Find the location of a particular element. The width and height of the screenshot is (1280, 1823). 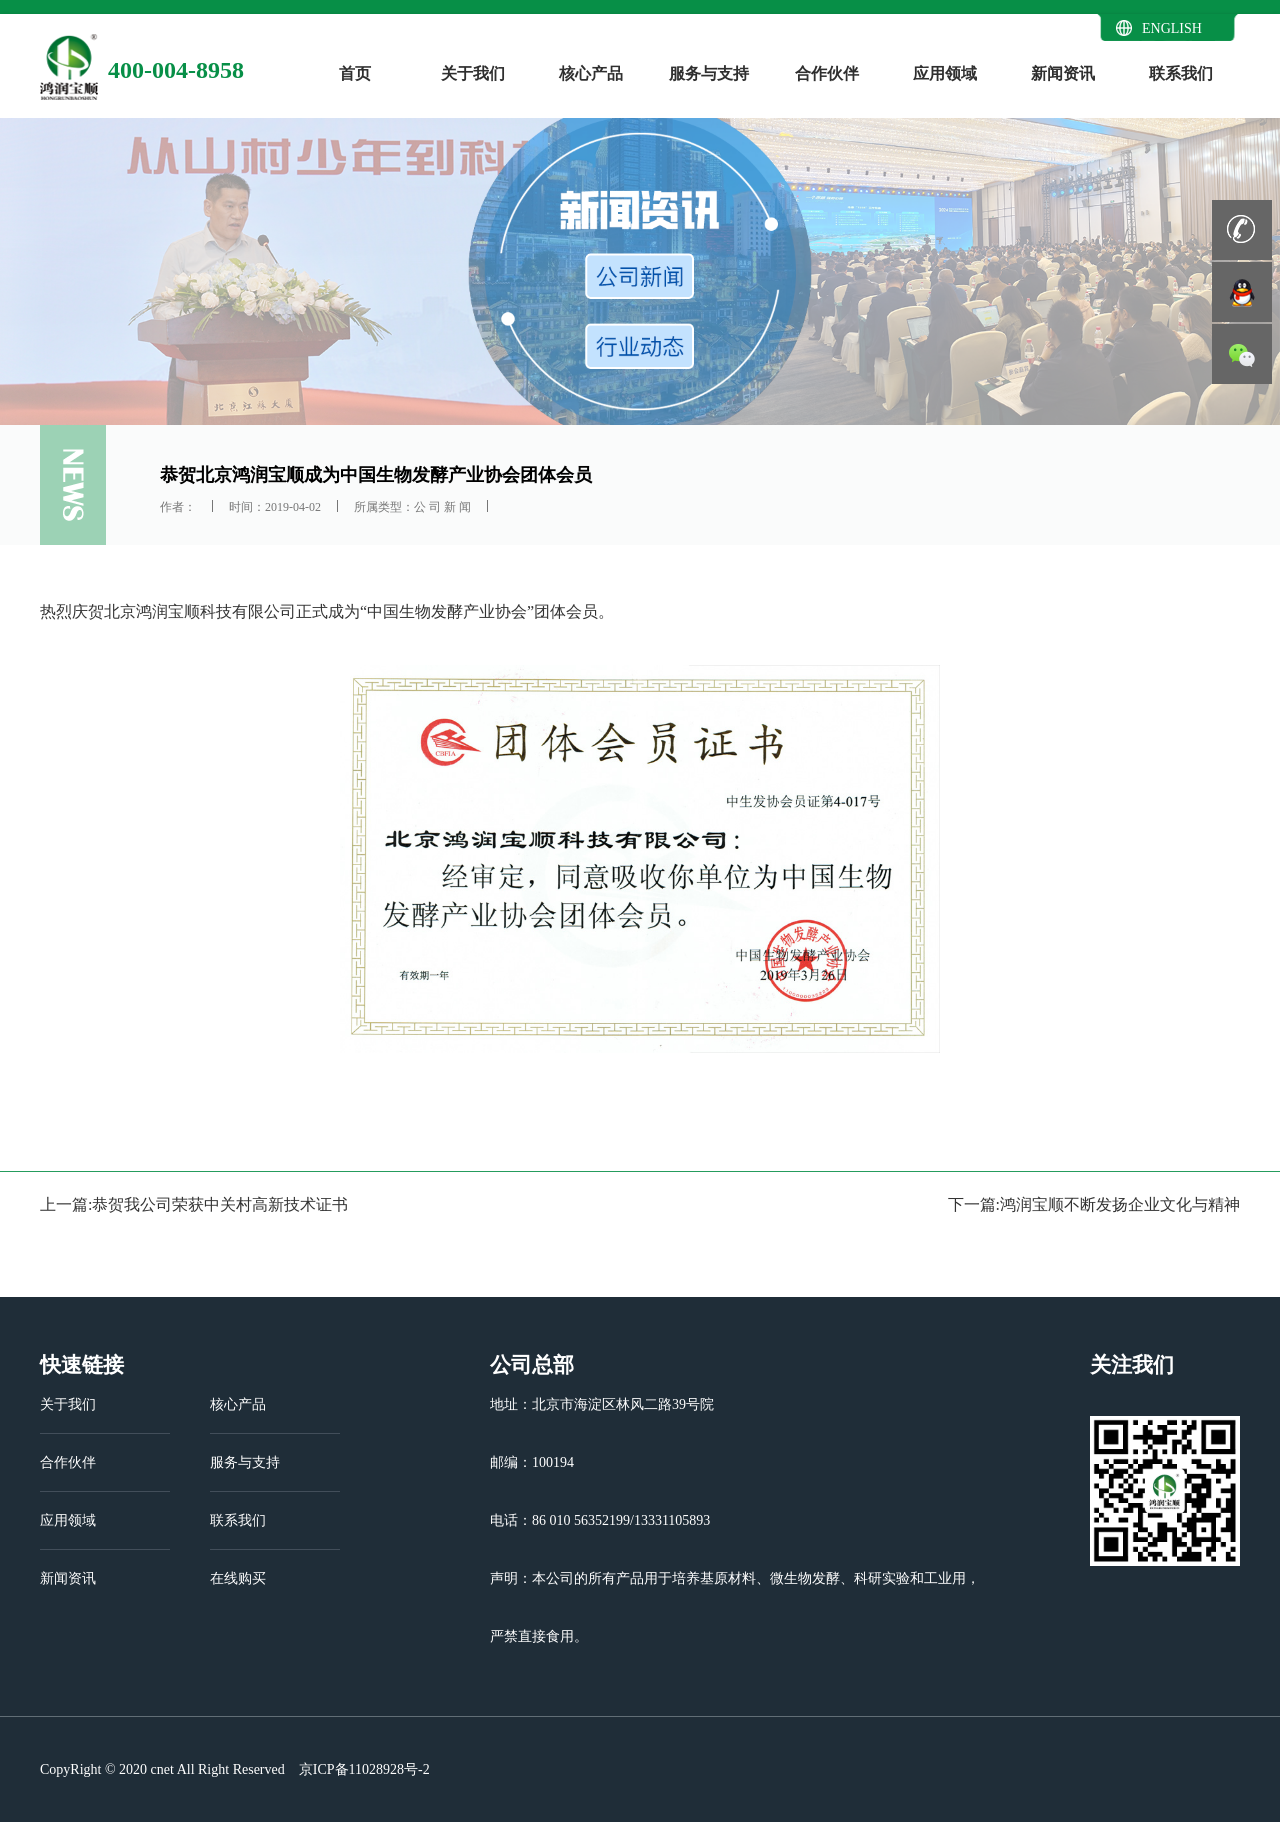

关于我们 is located at coordinates (473, 73).